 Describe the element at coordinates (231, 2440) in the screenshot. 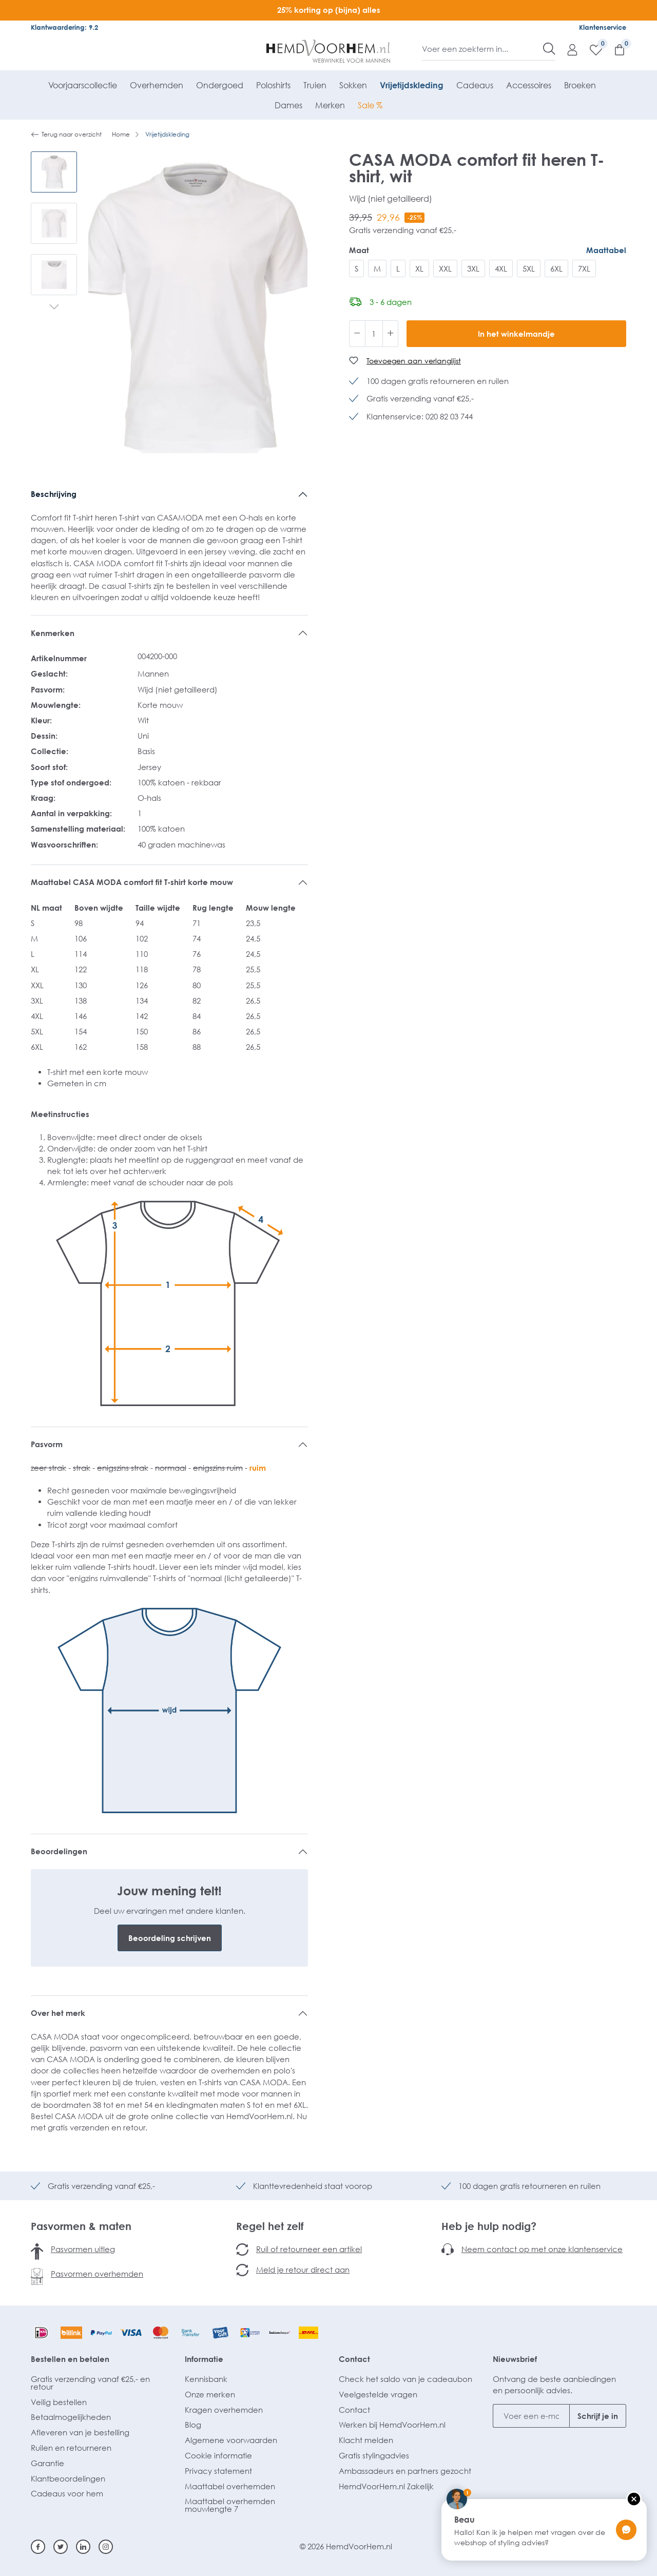

I see `Algemene voorwaarden` at that location.